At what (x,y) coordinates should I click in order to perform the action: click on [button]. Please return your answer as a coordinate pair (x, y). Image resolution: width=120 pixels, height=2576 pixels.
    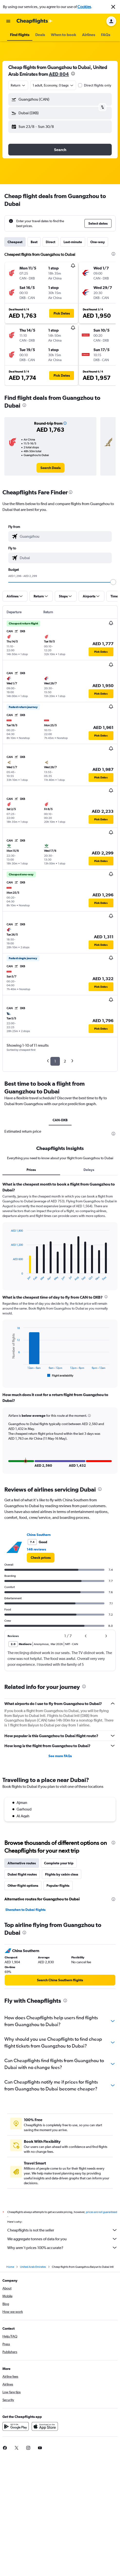
    Looking at the image, I should click on (113, 7).